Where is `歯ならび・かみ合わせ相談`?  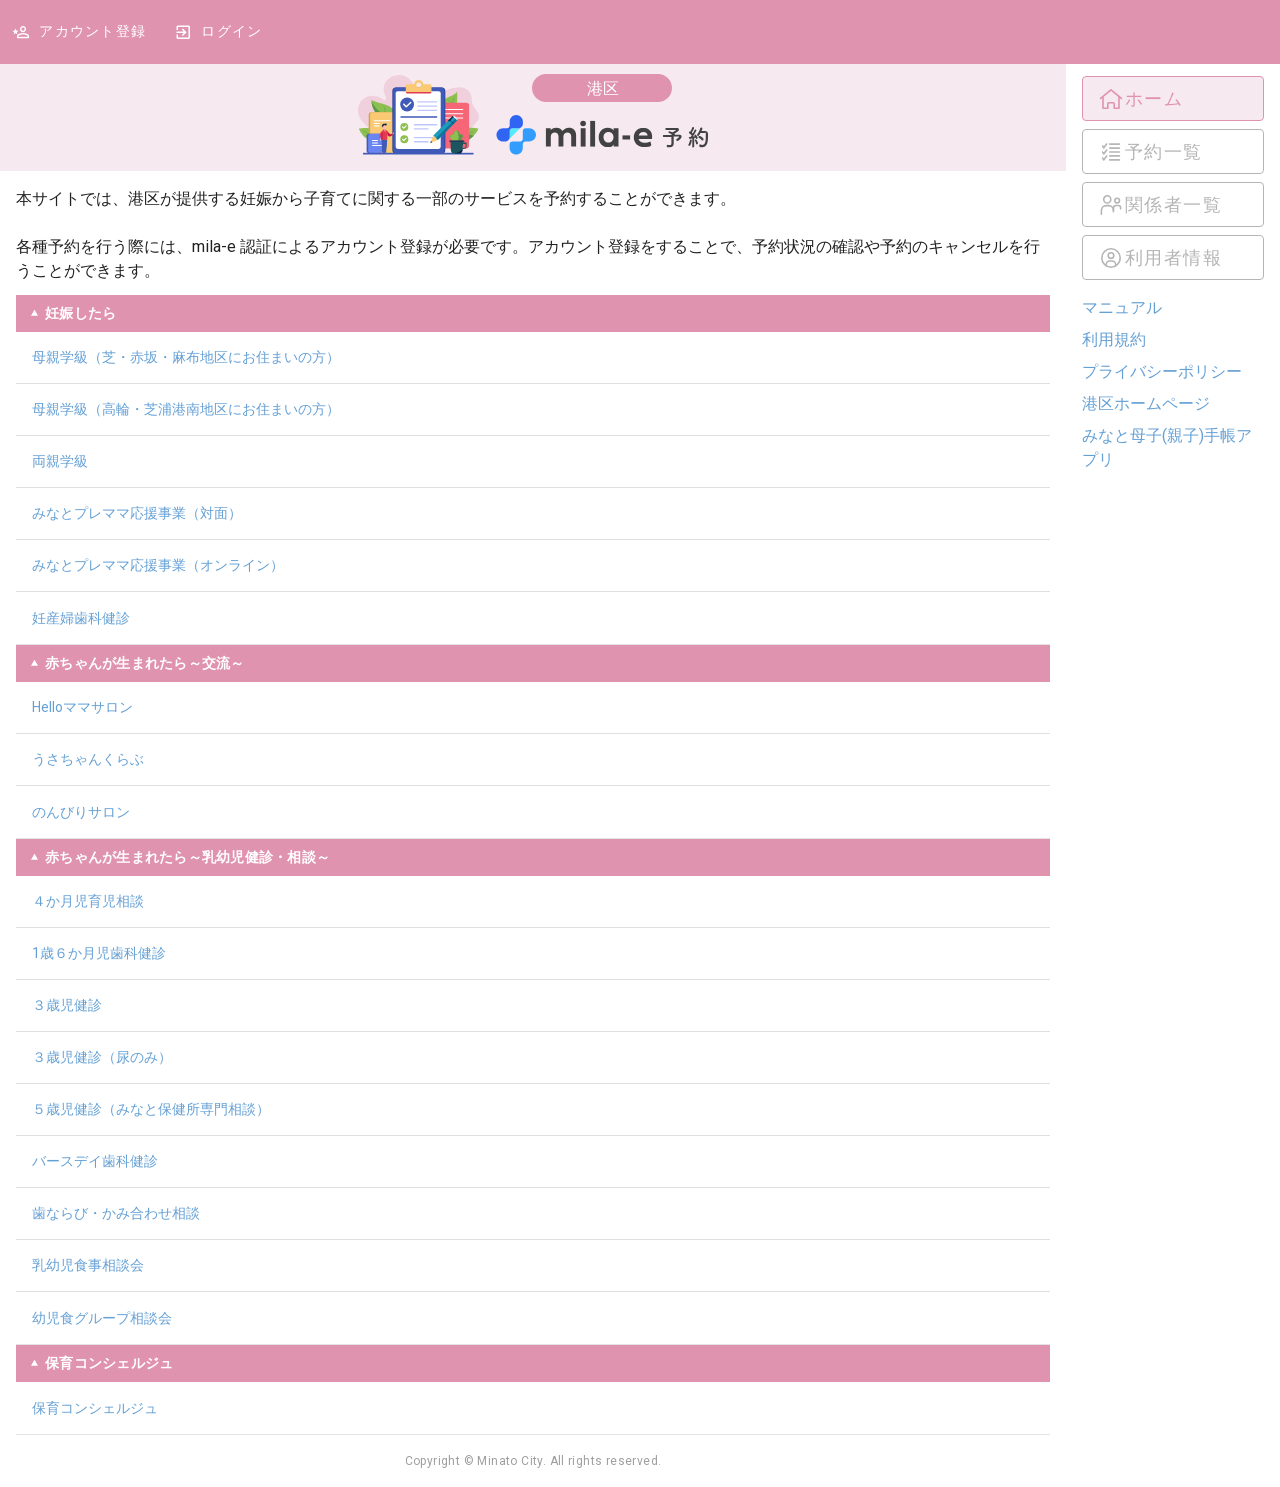
歯ならび・かみ合わせ相談 is located at coordinates (116, 1213).